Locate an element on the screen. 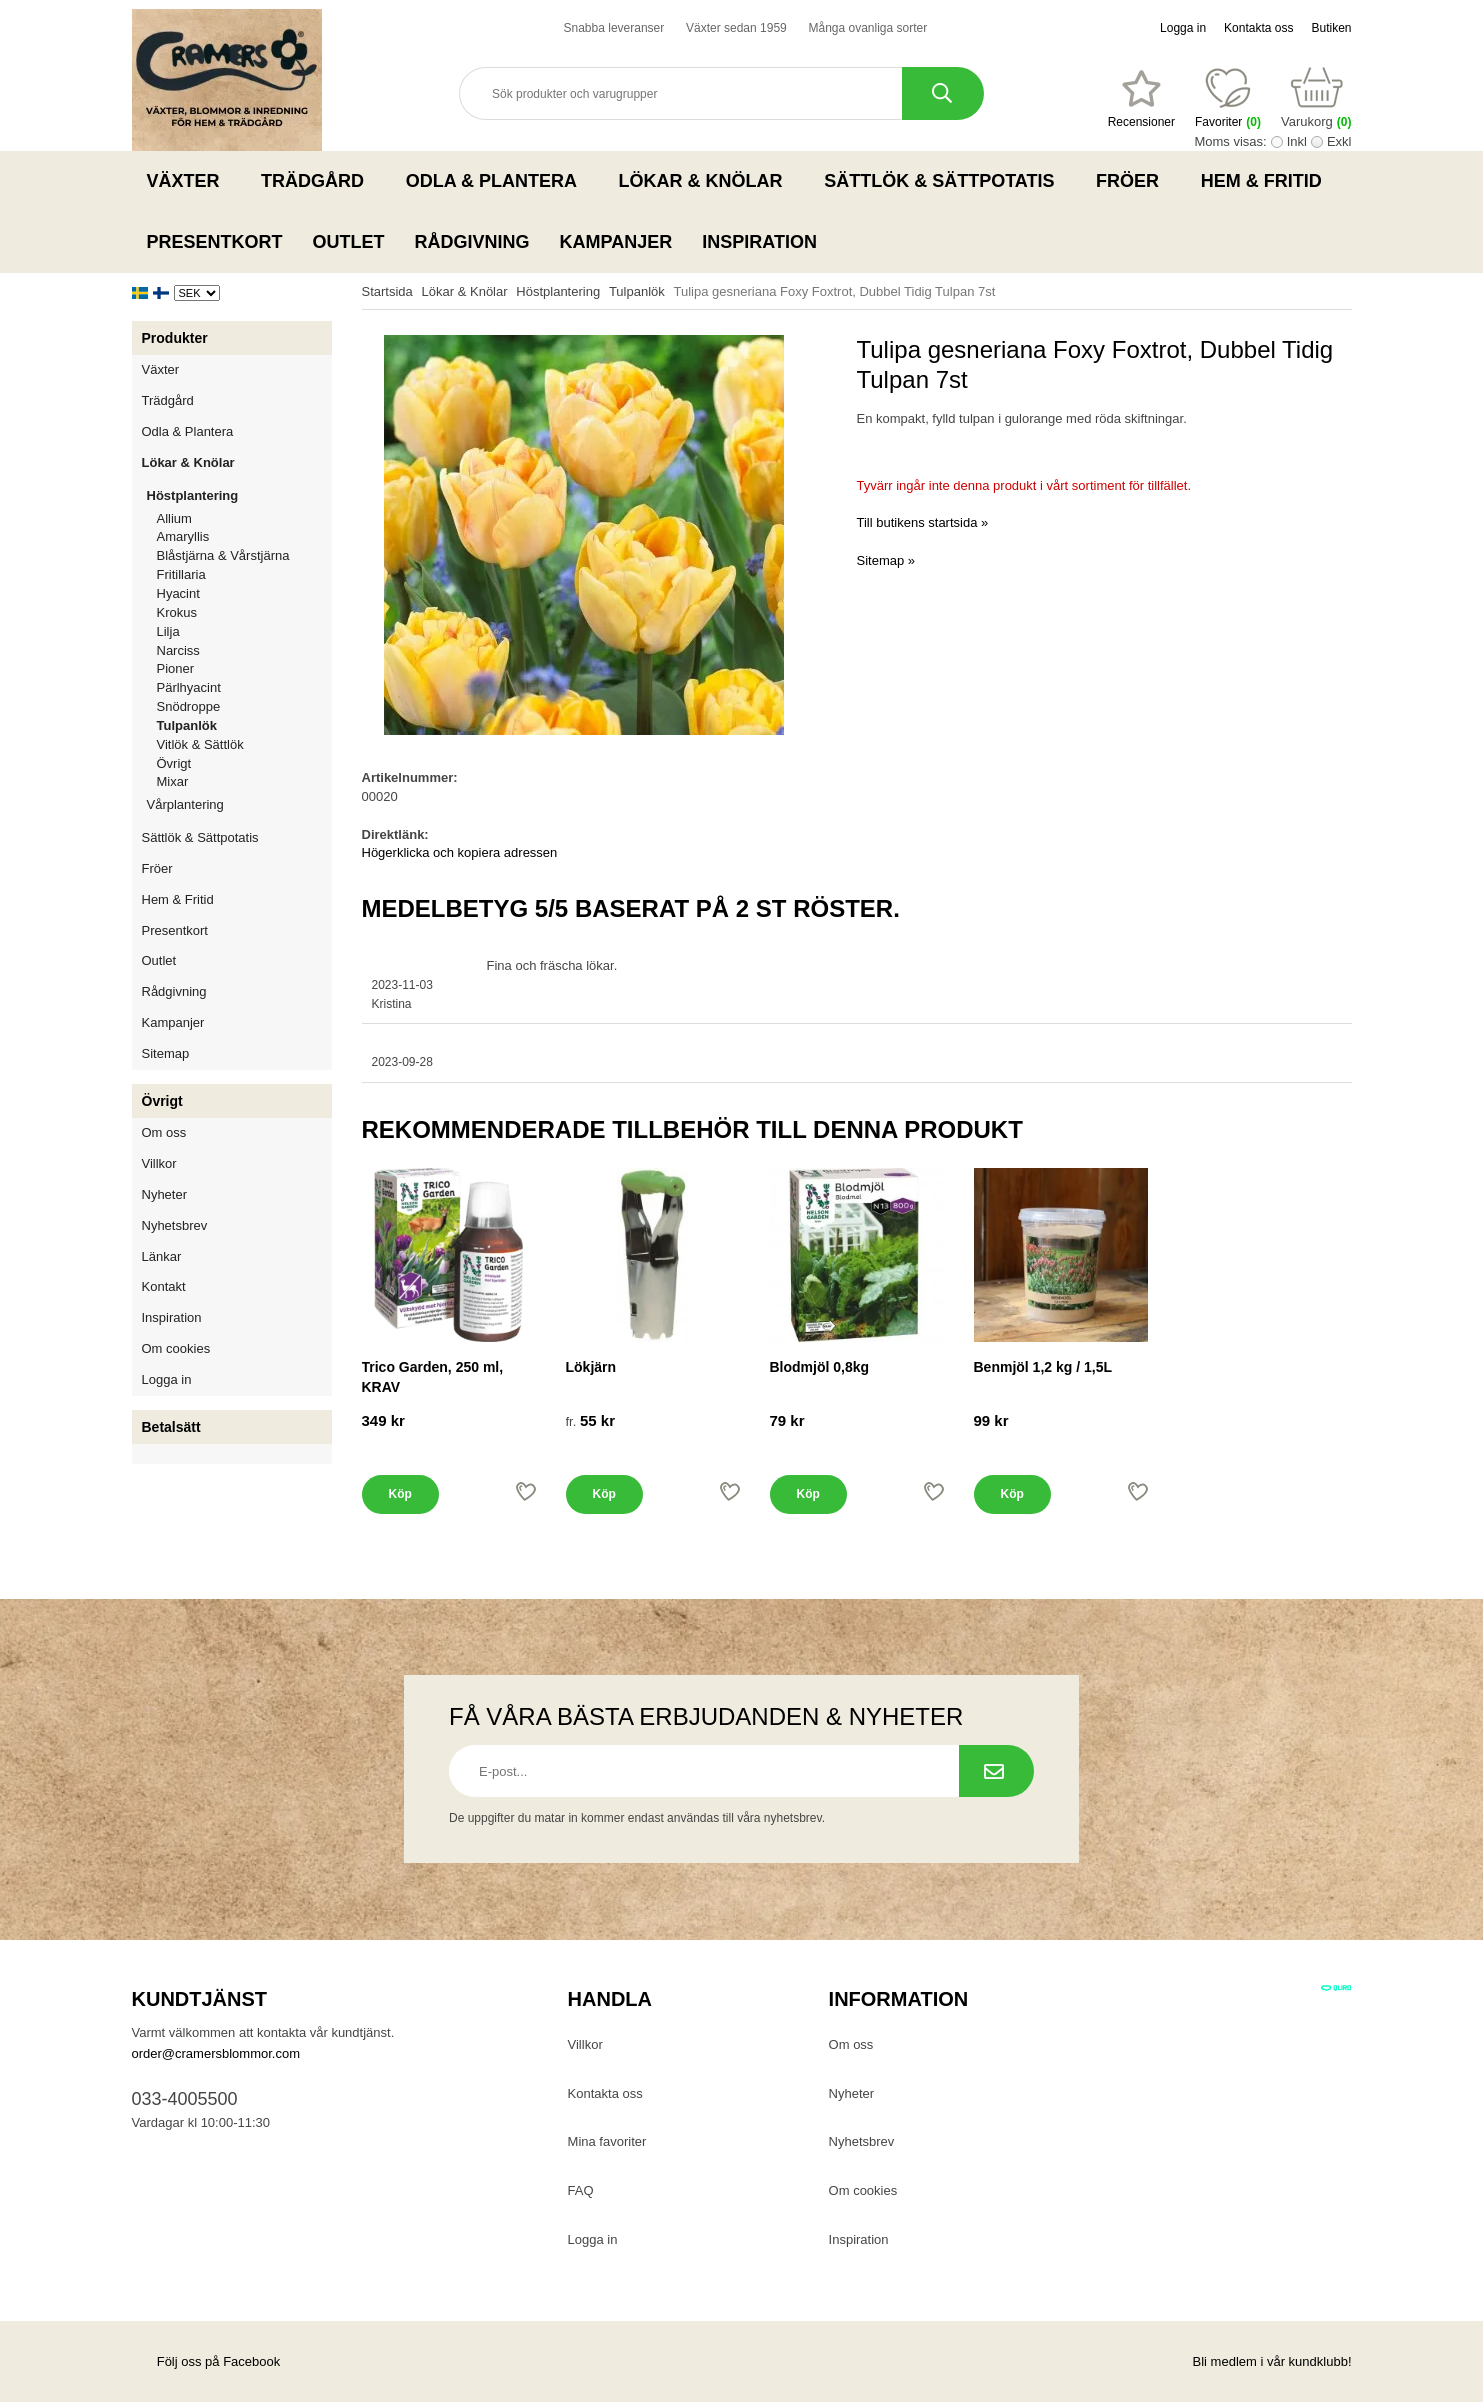  Pärlhyacint is located at coordinates (189, 687).